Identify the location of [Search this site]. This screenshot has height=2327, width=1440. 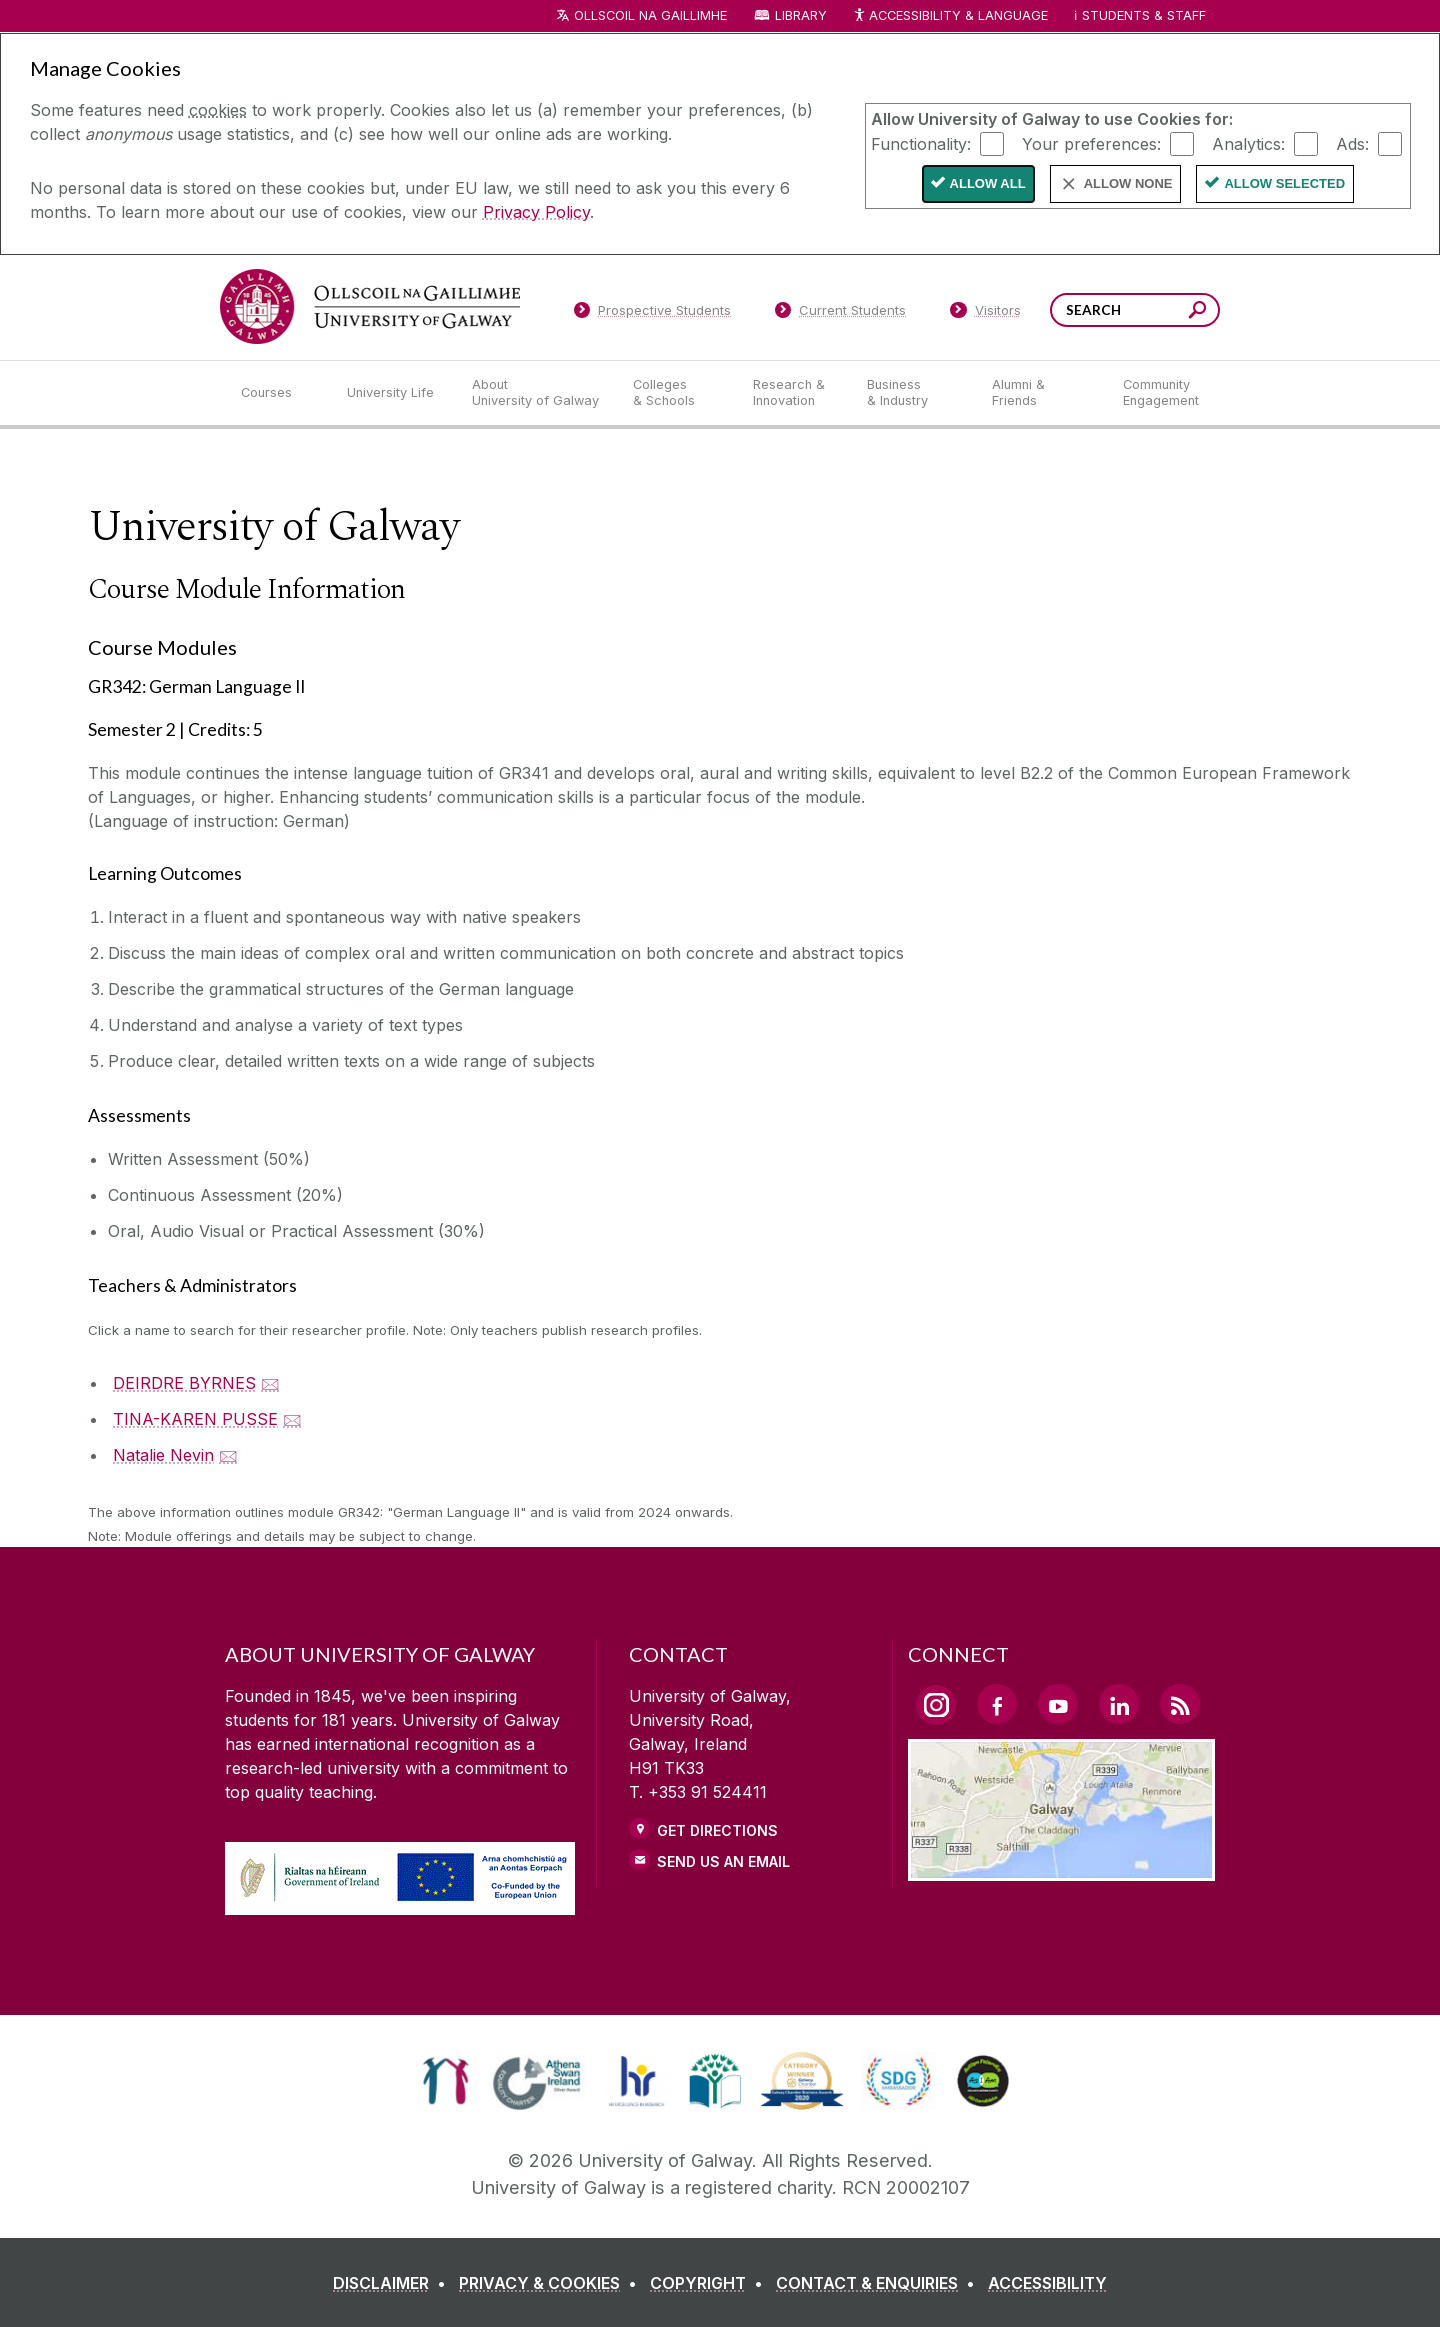
(1197, 312).